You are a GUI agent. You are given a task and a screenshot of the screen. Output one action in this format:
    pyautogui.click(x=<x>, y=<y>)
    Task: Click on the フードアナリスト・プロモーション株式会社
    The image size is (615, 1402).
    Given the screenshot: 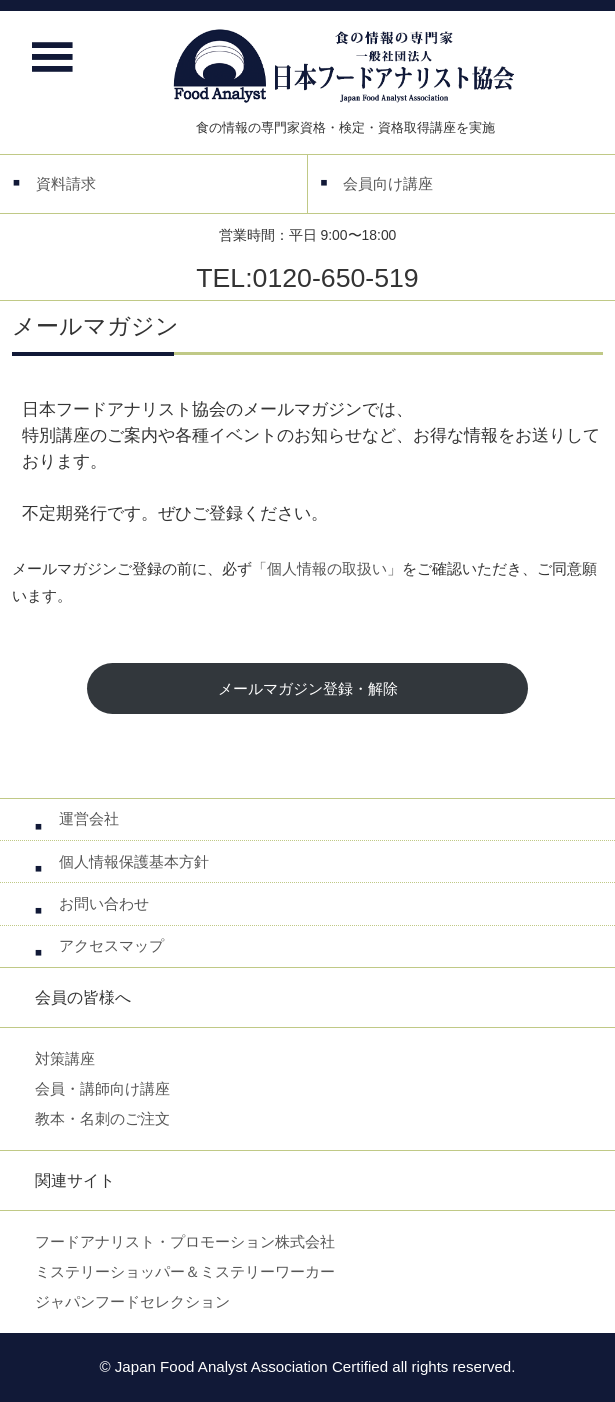 What is the action you would take?
    pyautogui.click(x=185, y=1241)
    